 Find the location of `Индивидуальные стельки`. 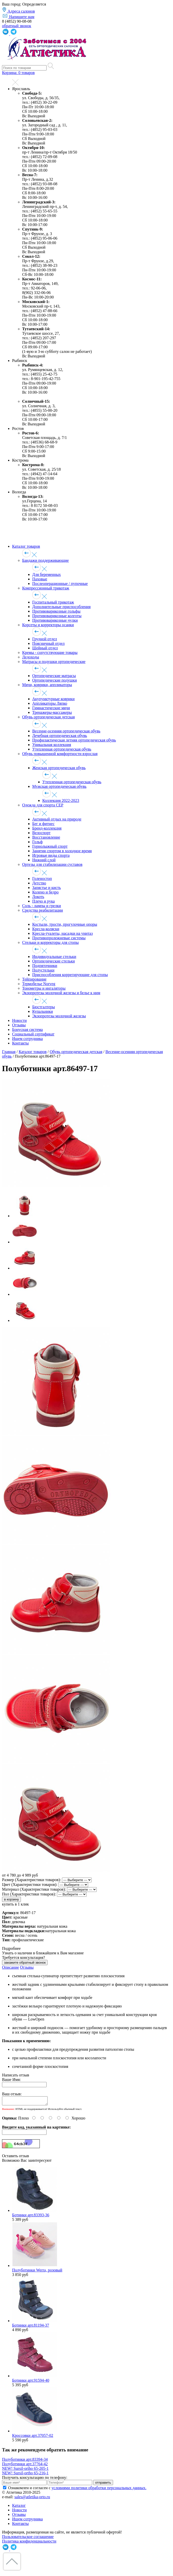

Индивидуальные стельки is located at coordinates (54, 956).